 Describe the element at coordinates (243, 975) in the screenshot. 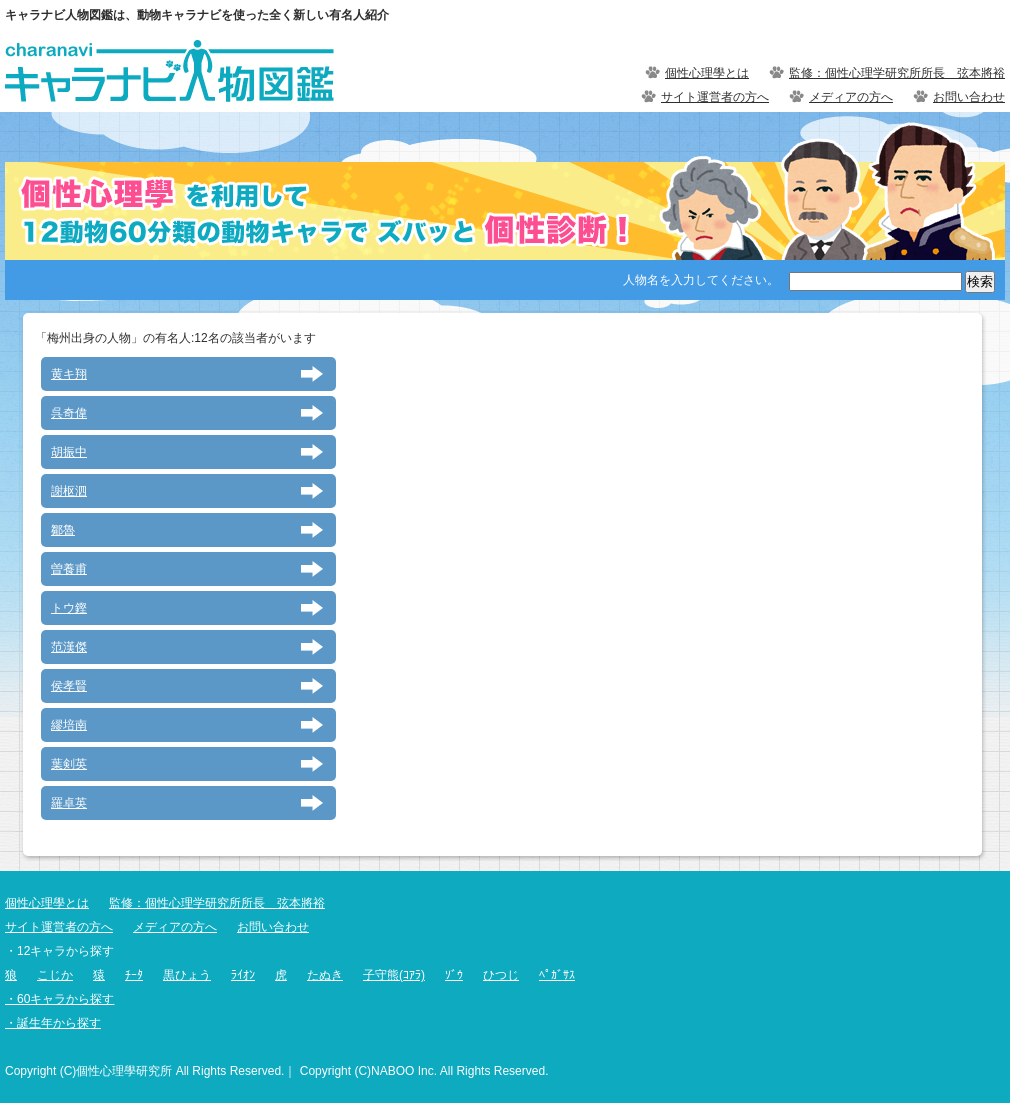

I see `ﾗｲｵﾝ` at that location.